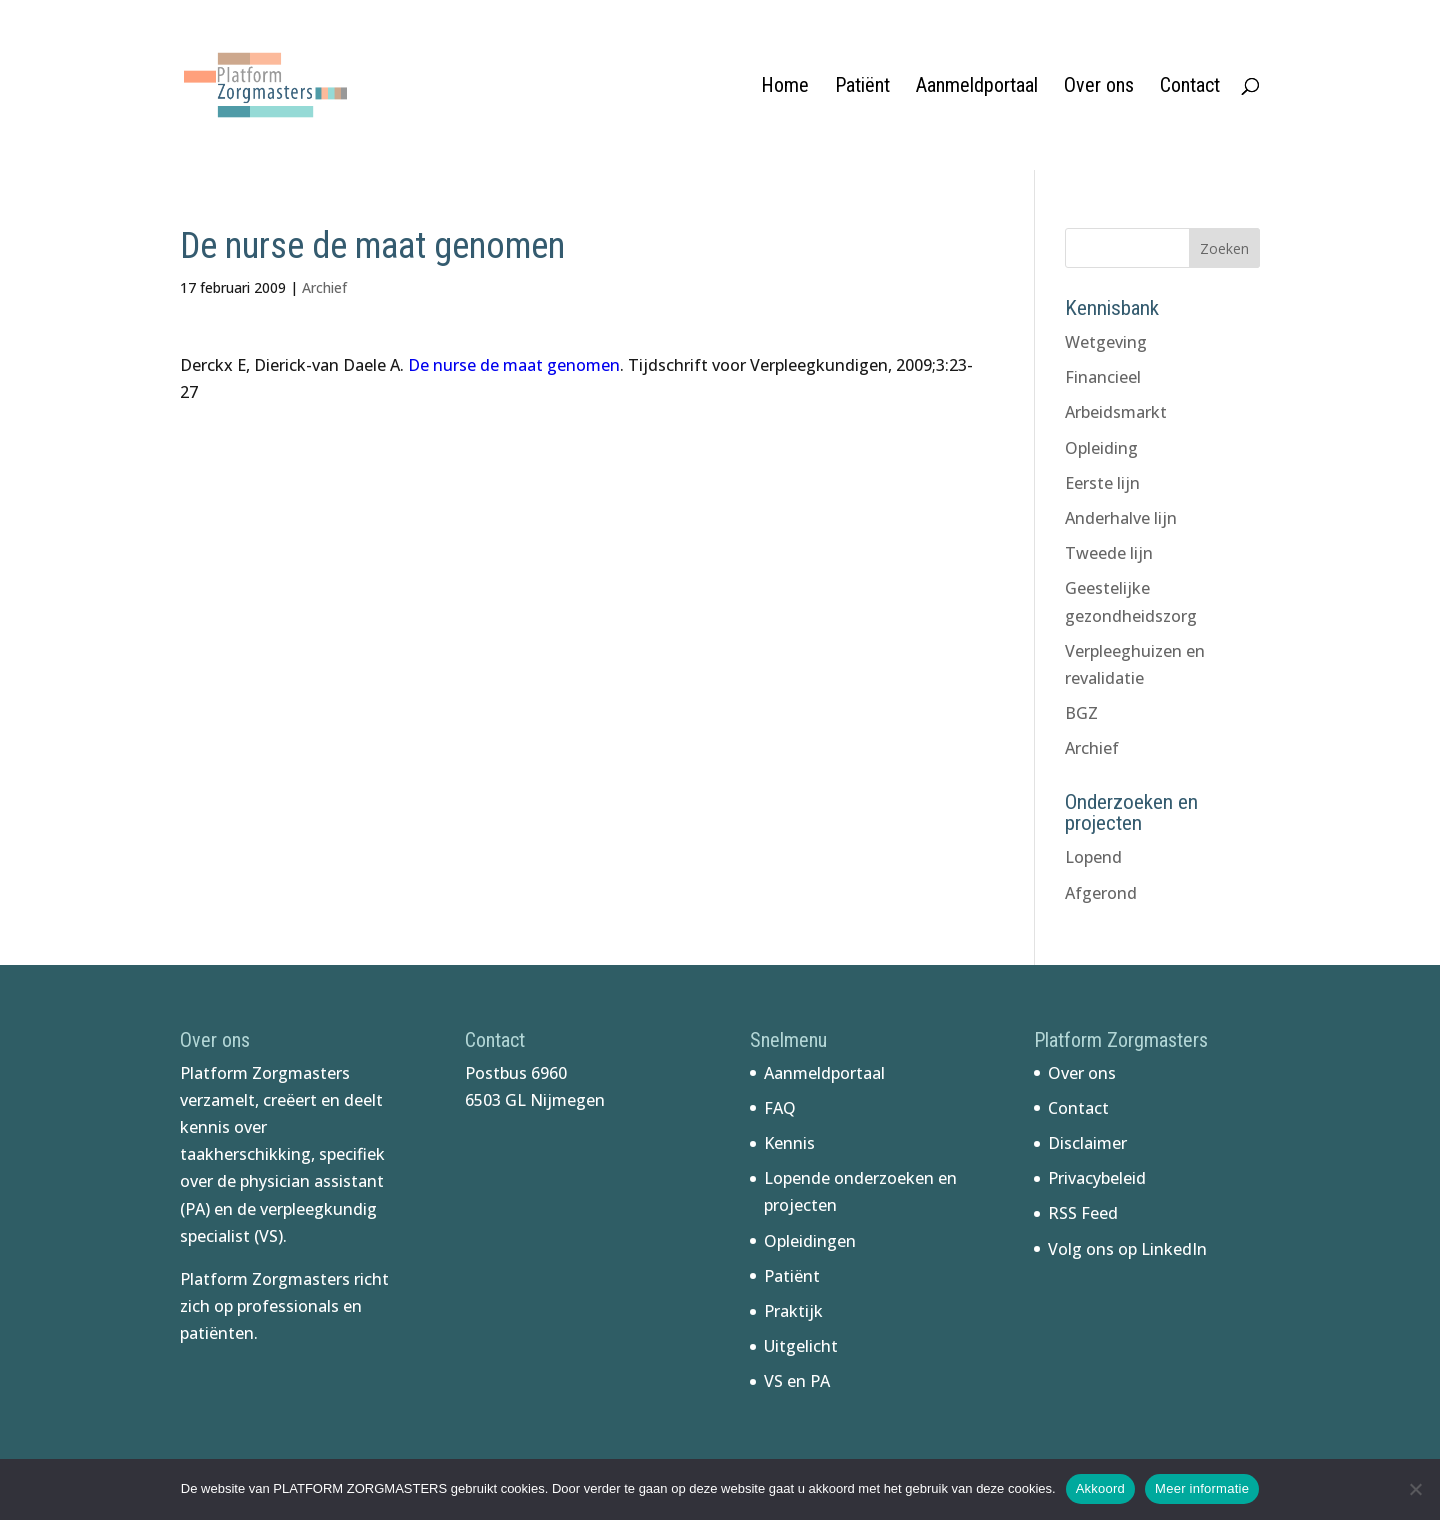  What do you see at coordinates (1127, 1249) in the screenshot?
I see `Volg ons op LinkedIn` at bounding box center [1127, 1249].